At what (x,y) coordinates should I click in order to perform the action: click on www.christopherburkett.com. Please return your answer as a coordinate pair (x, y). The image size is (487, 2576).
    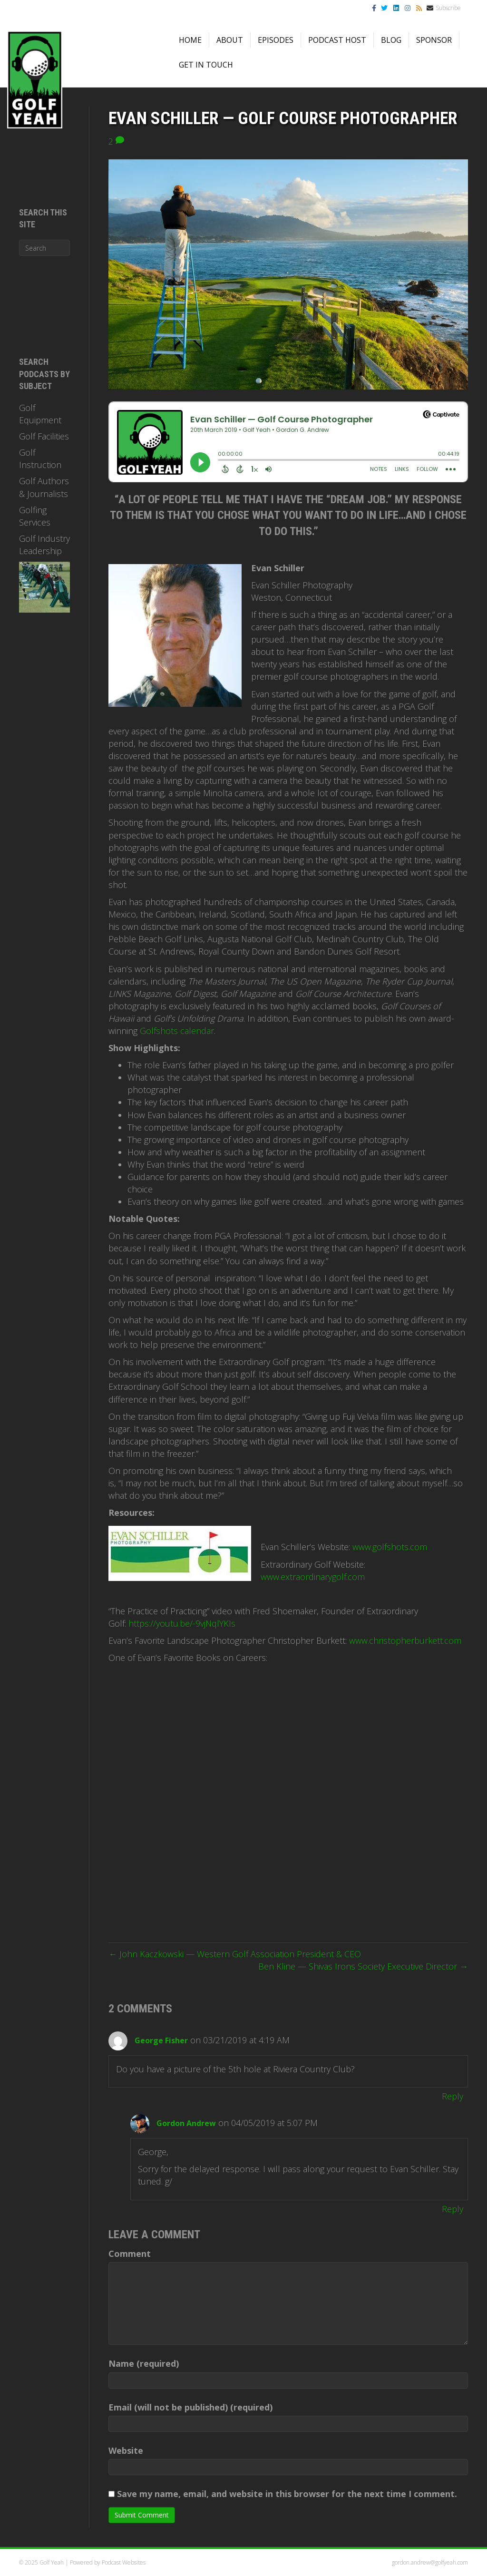
    Looking at the image, I should click on (405, 1640).